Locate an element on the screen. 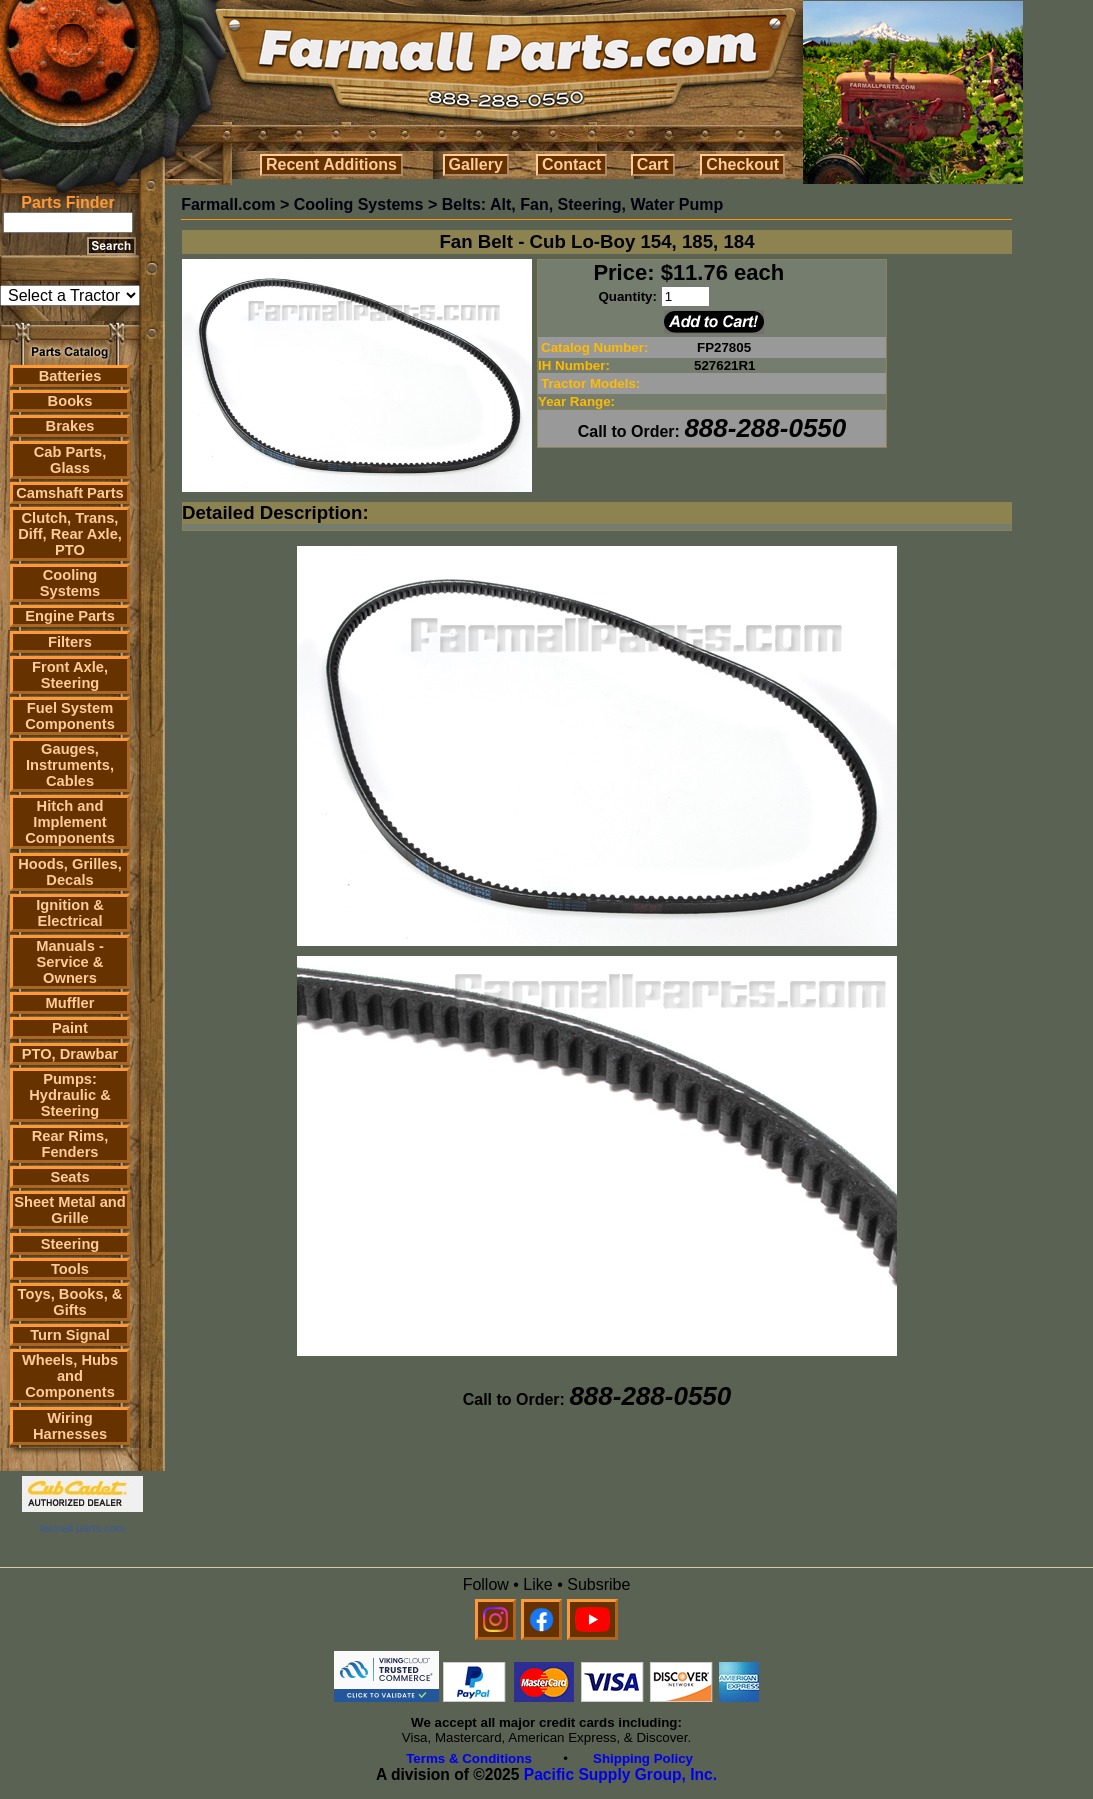 The image size is (1093, 1799). Cooling Systems is located at coordinates (70, 583).